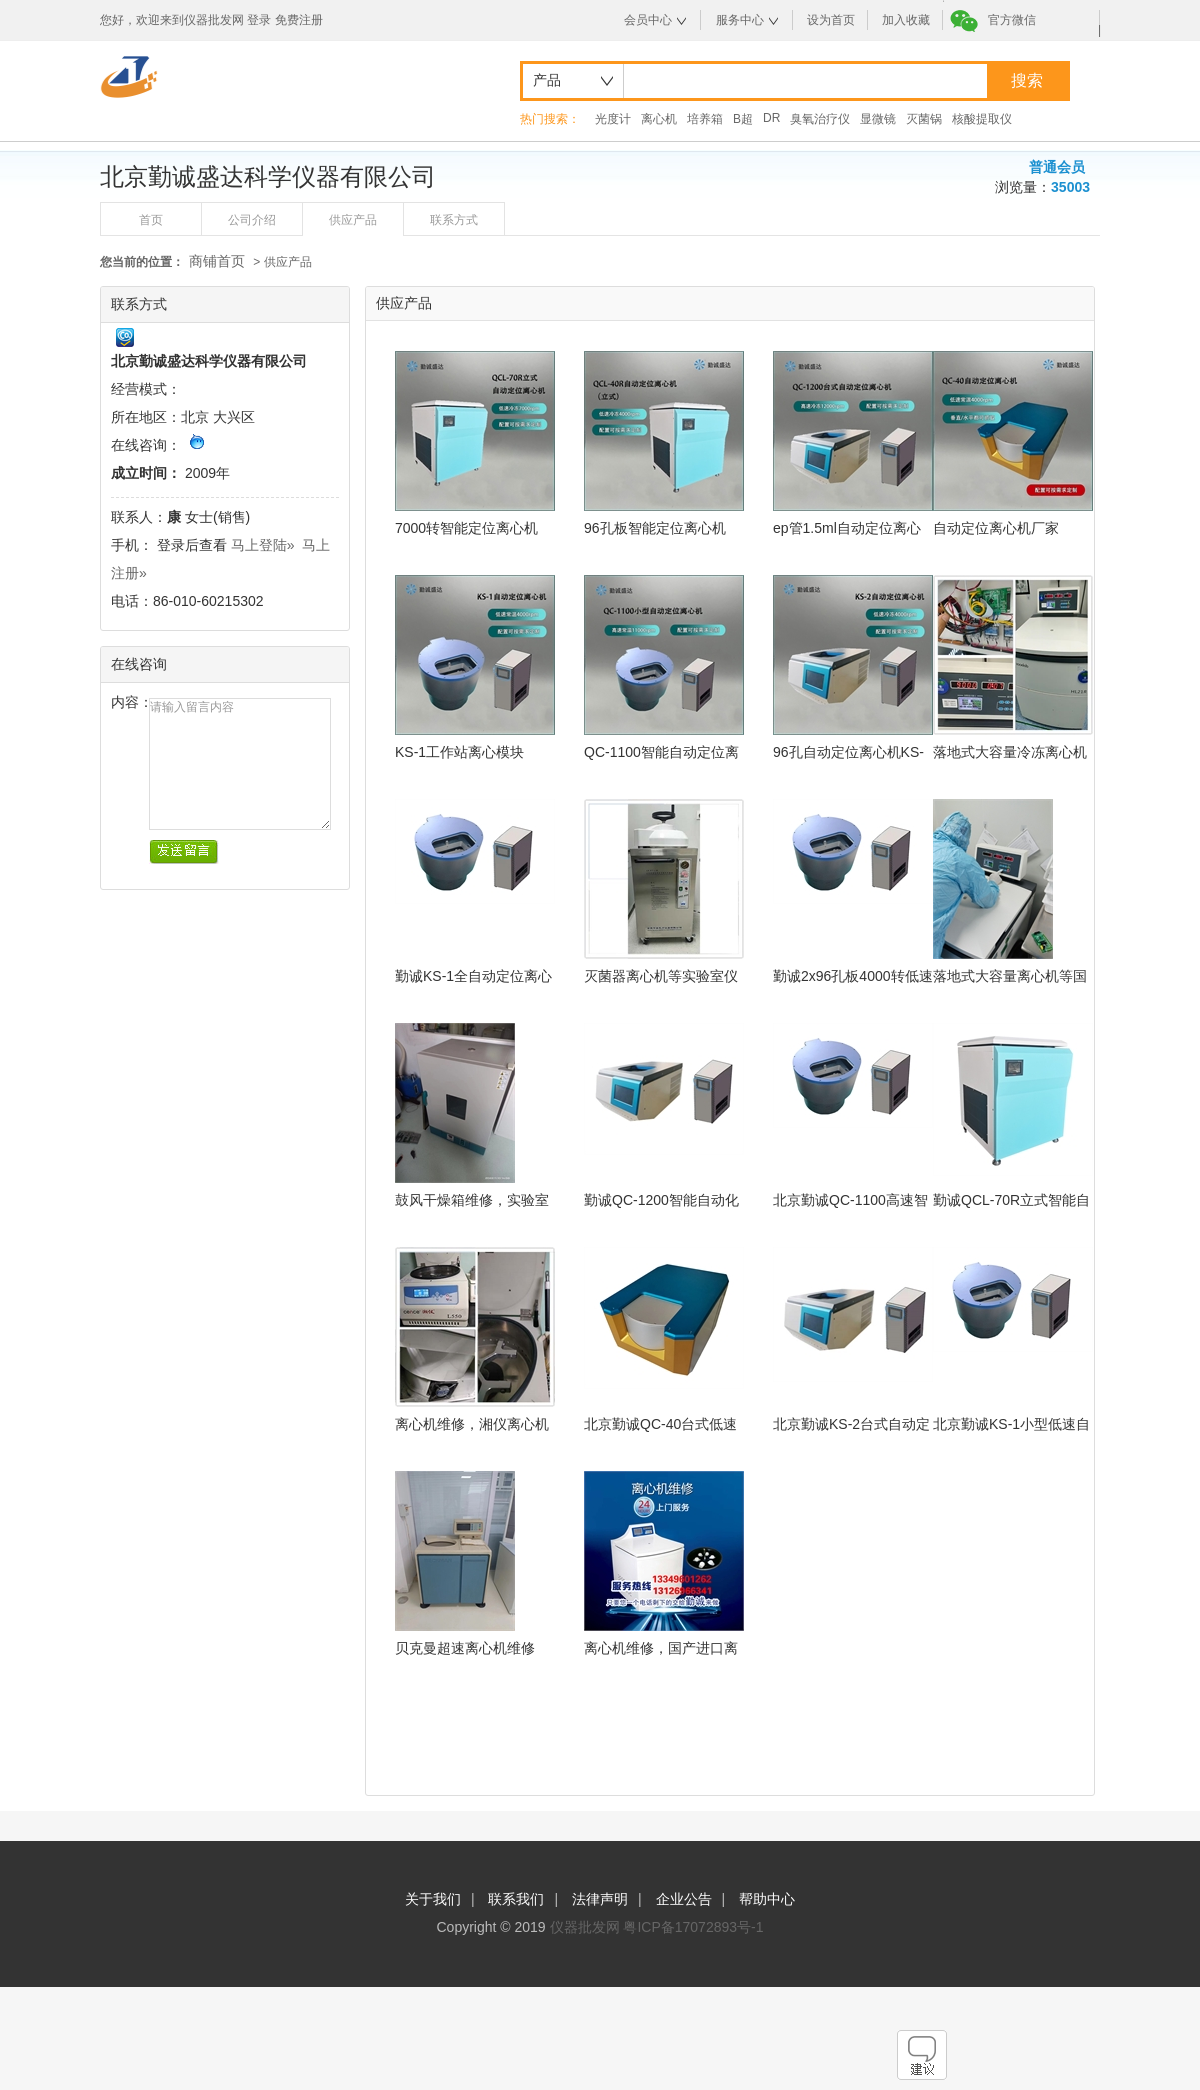 Image resolution: width=1200 pixels, height=2090 pixels. I want to click on 官方微信, so click(1012, 20).